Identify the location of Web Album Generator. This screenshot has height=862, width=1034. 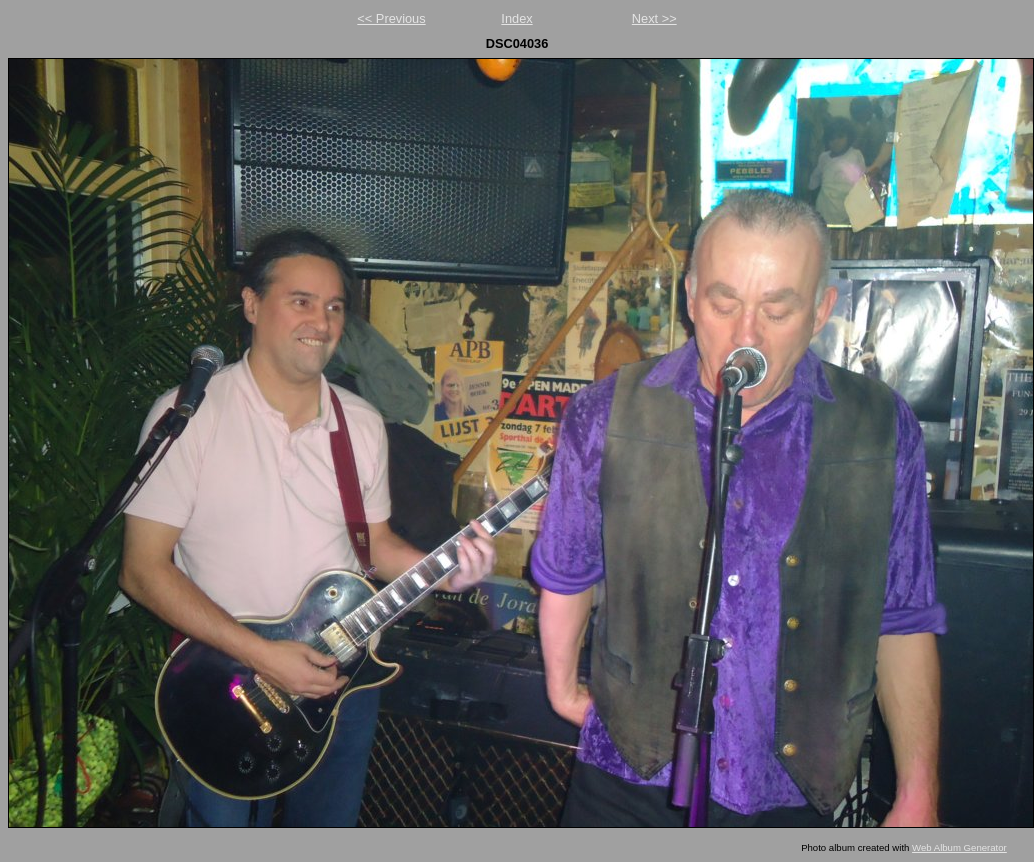
(959, 847).